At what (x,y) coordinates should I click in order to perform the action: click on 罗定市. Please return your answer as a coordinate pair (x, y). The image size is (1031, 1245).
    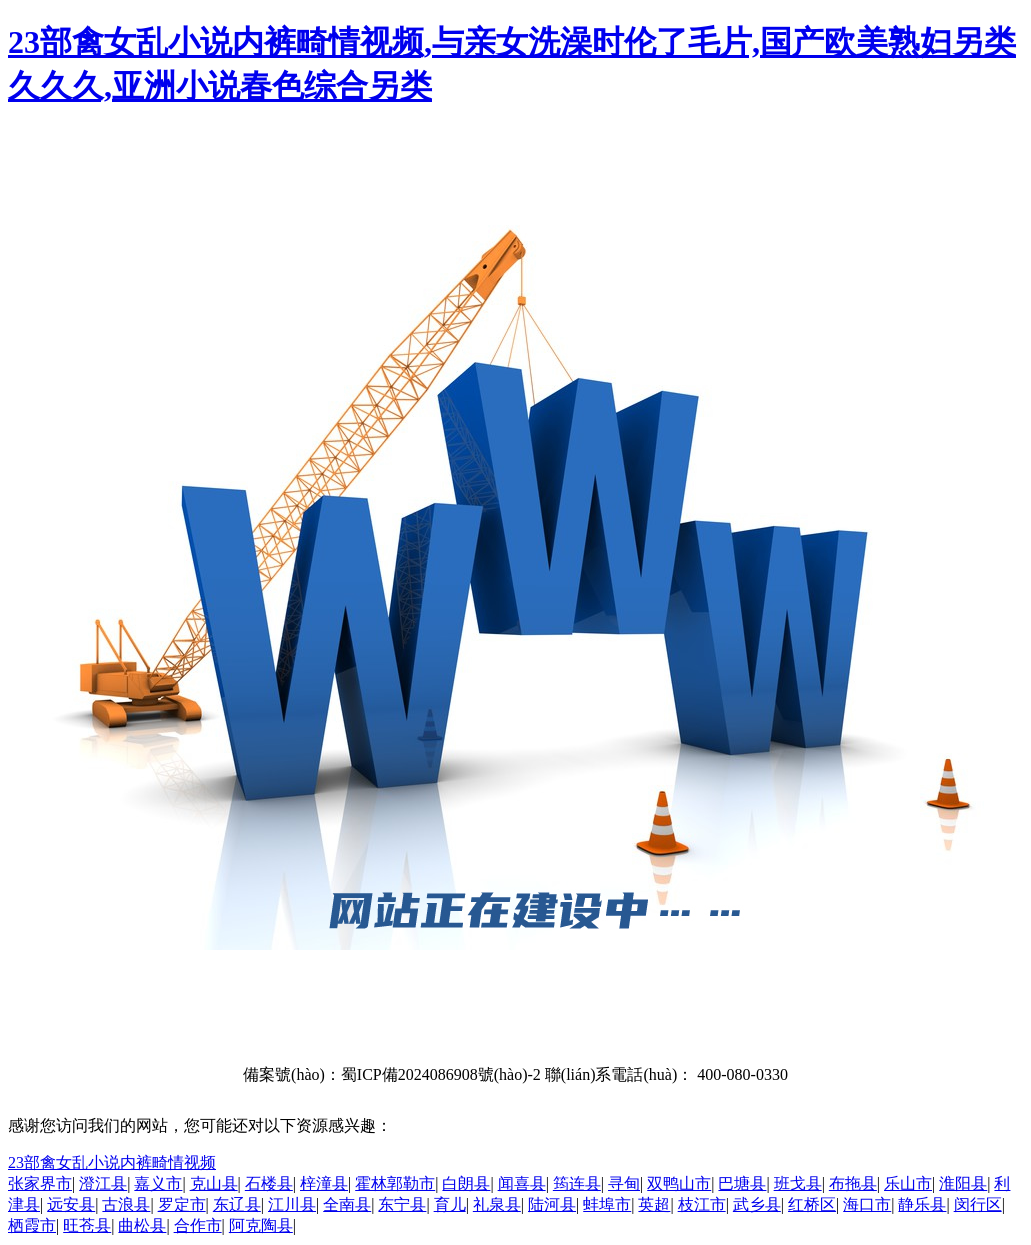
    Looking at the image, I should click on (182, 1204).